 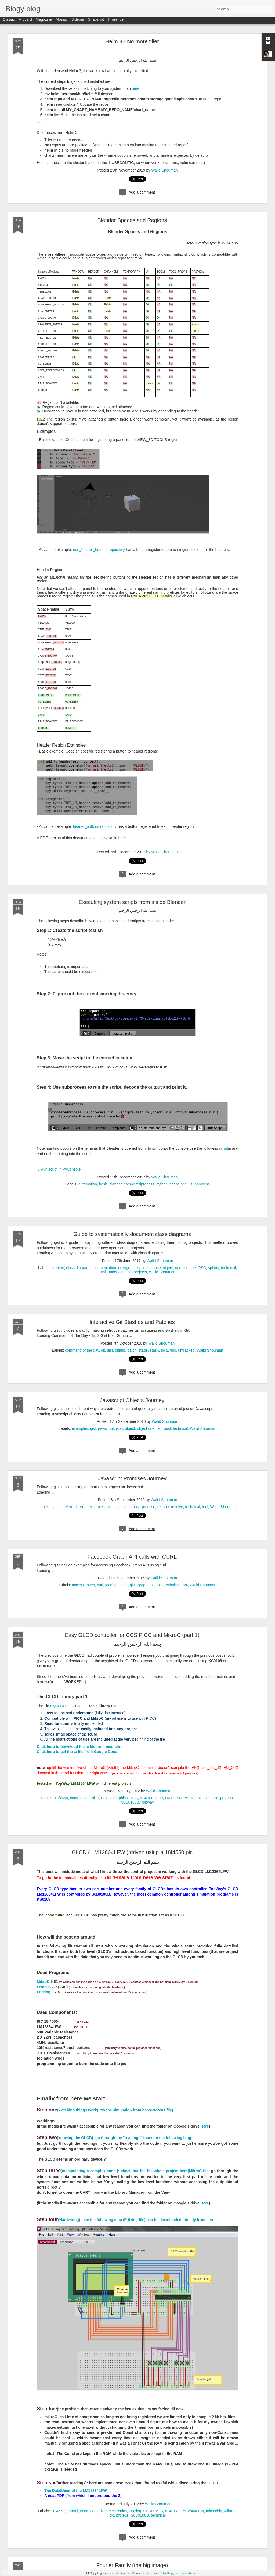 What do you see at coordinates (131, 1350) in the screenshot?
I see `patch` at bounding box center [131, 1350].